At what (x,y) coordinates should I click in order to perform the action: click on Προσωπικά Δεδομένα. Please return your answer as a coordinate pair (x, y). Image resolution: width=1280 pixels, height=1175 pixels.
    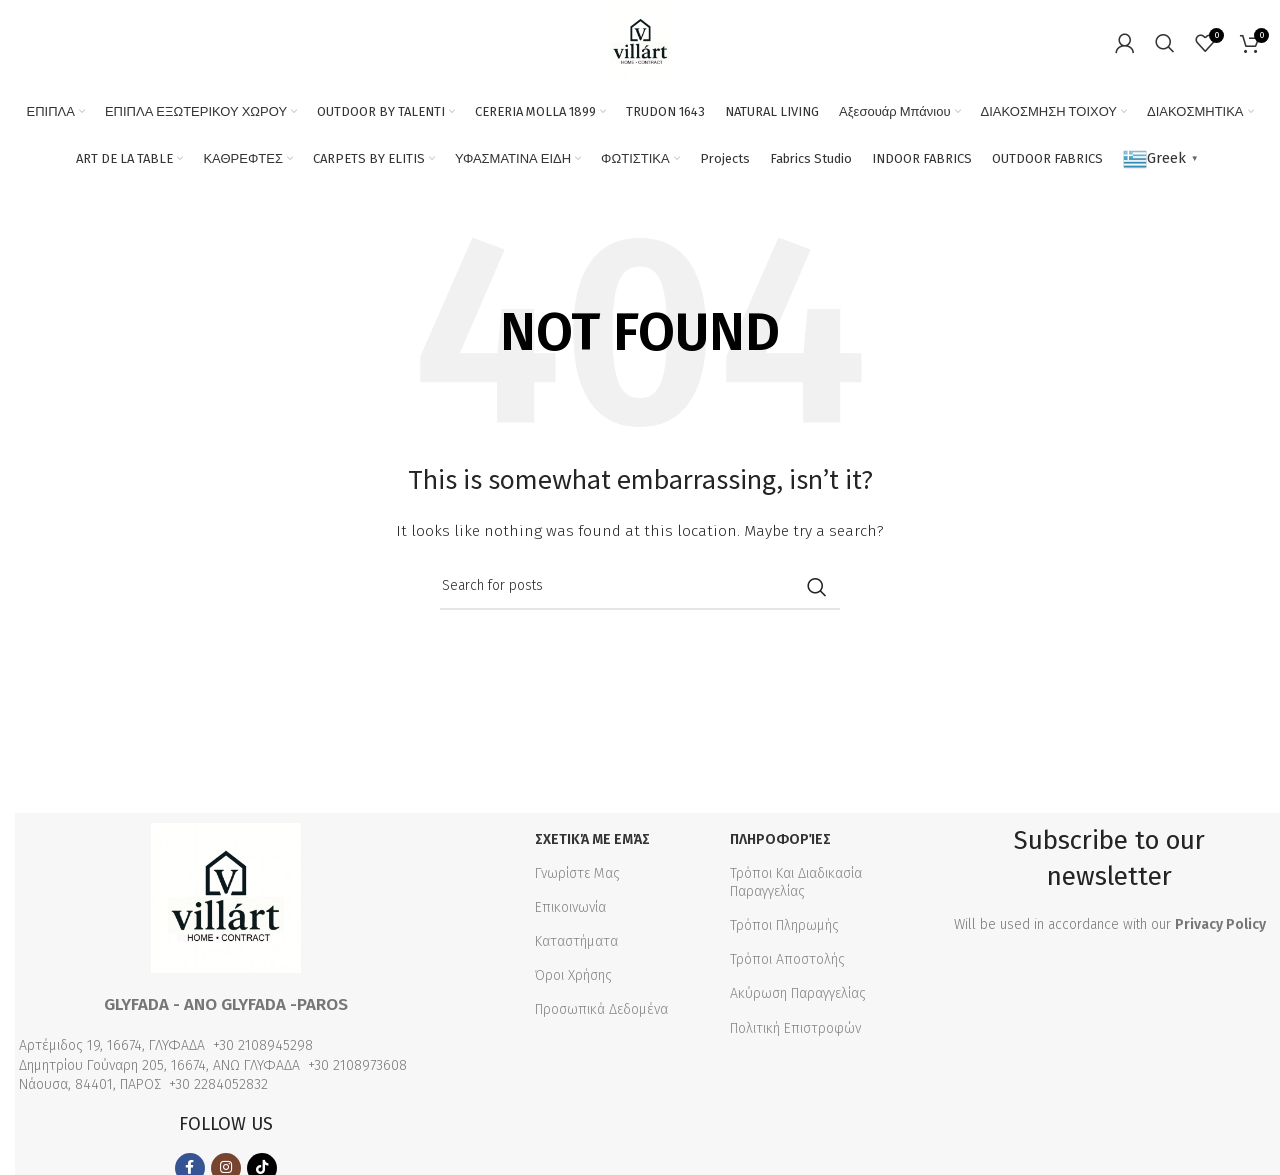
    Looking at the image, I should click on (601, 1009).